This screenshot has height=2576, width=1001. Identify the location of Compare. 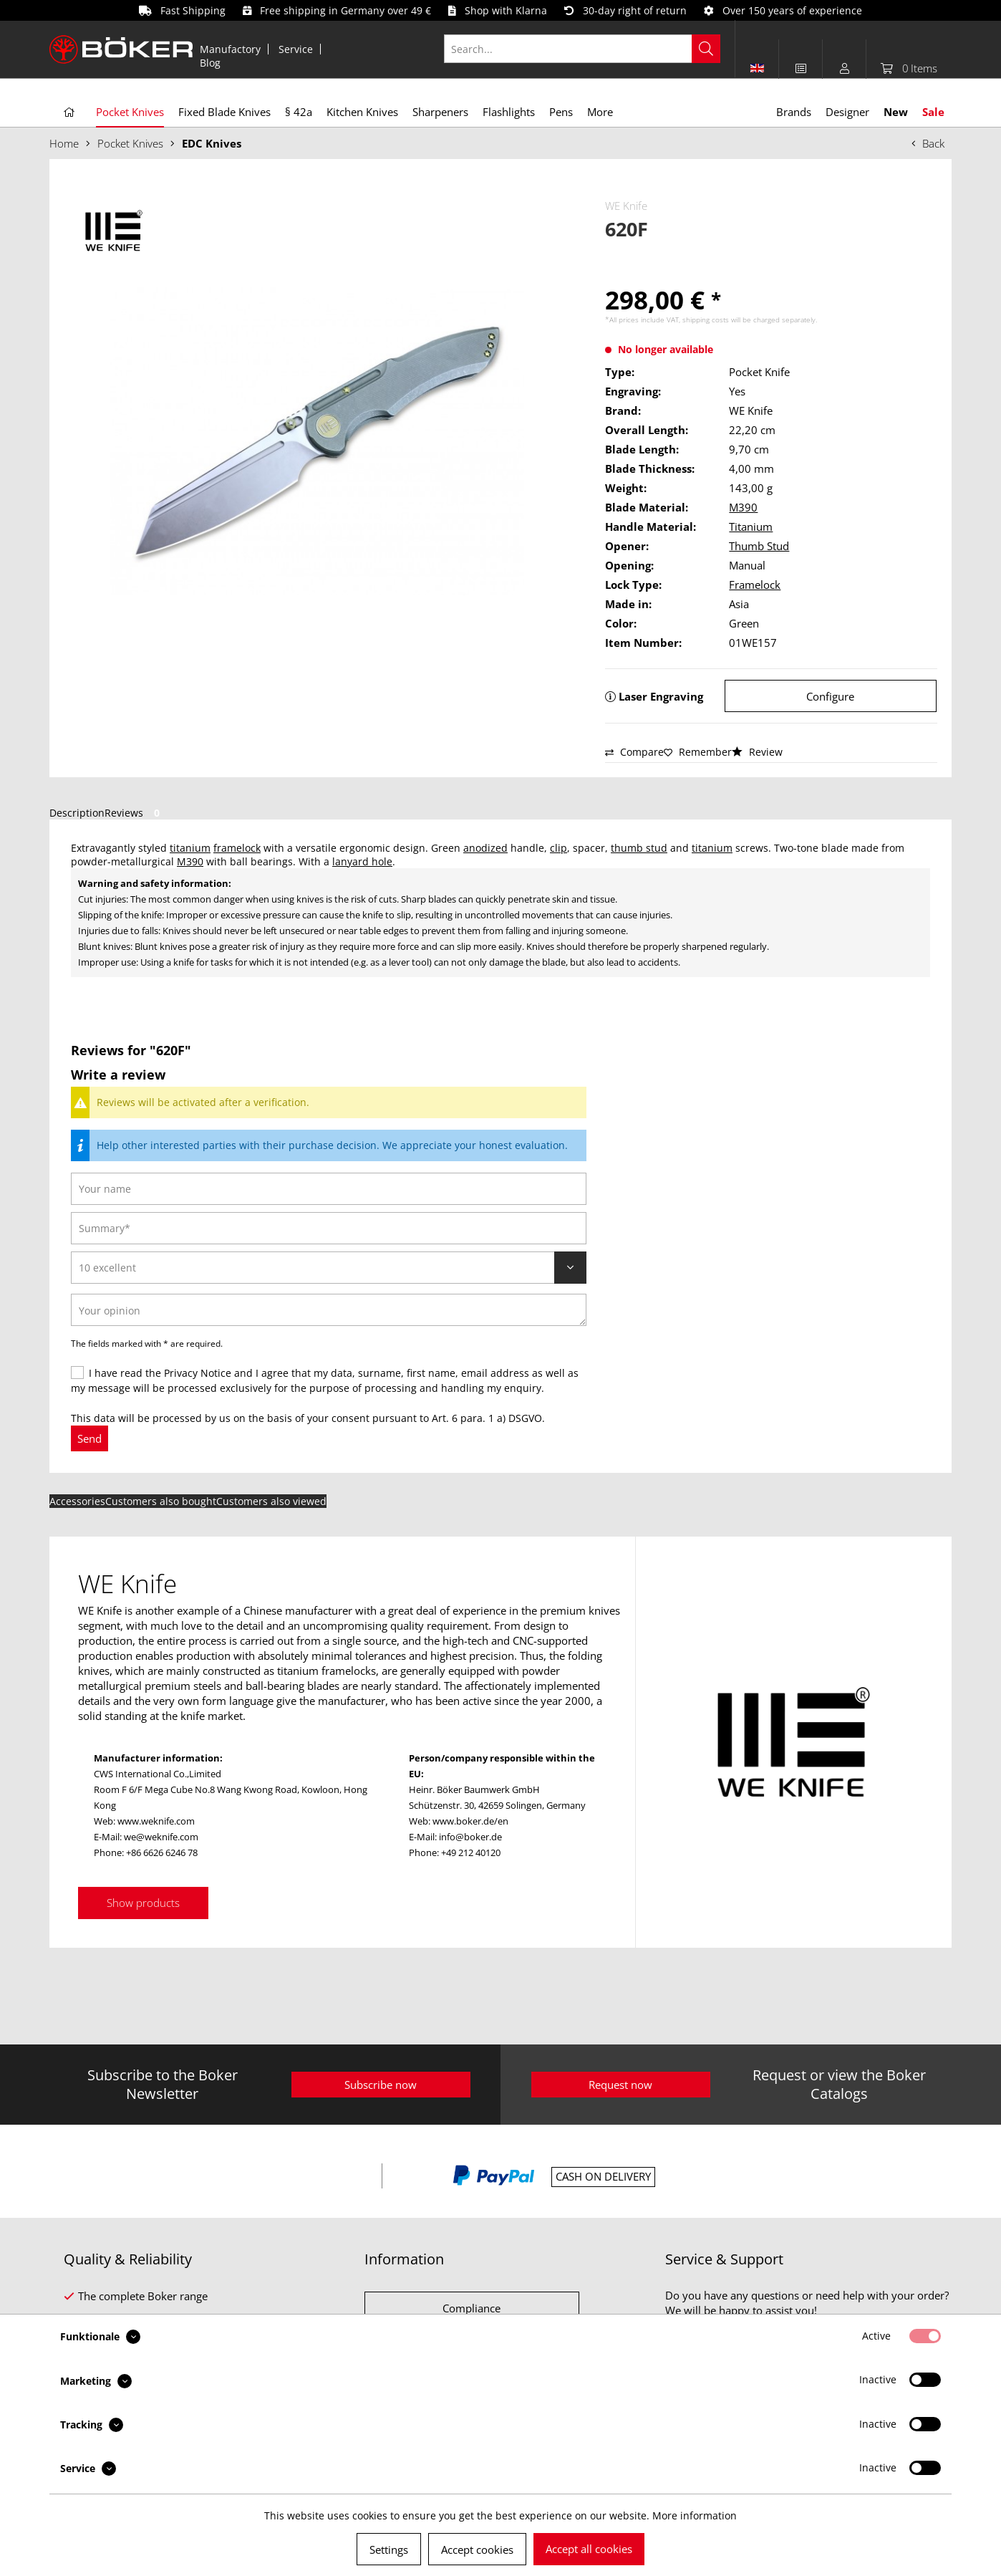
(634, 752).